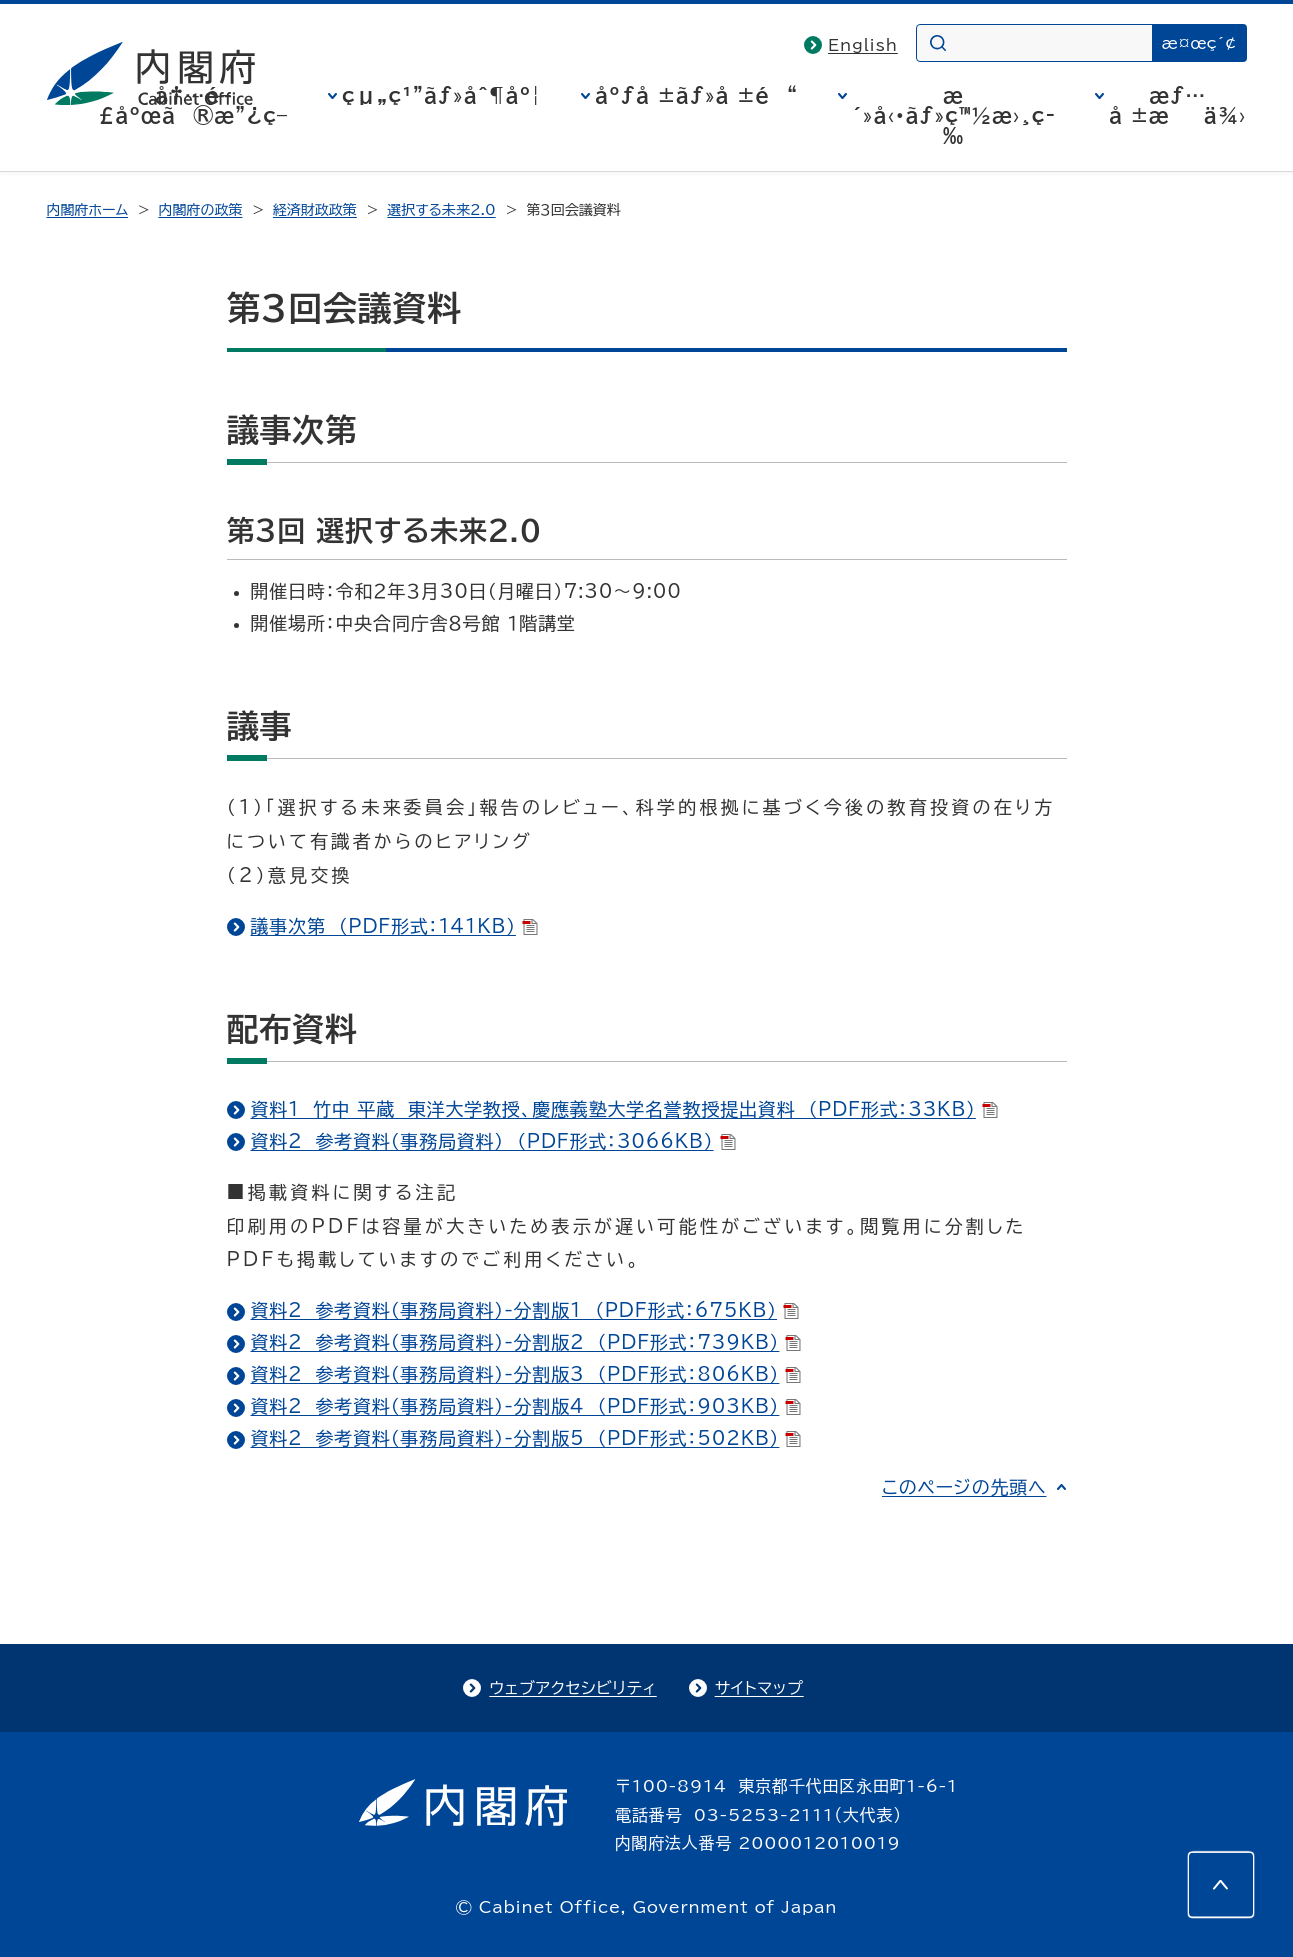 The image size is (1293, 1957). What do you see at coordinates (441, 210) in the screenshot?
I see `選択する未来2.0` at bounding box center [441, 210].